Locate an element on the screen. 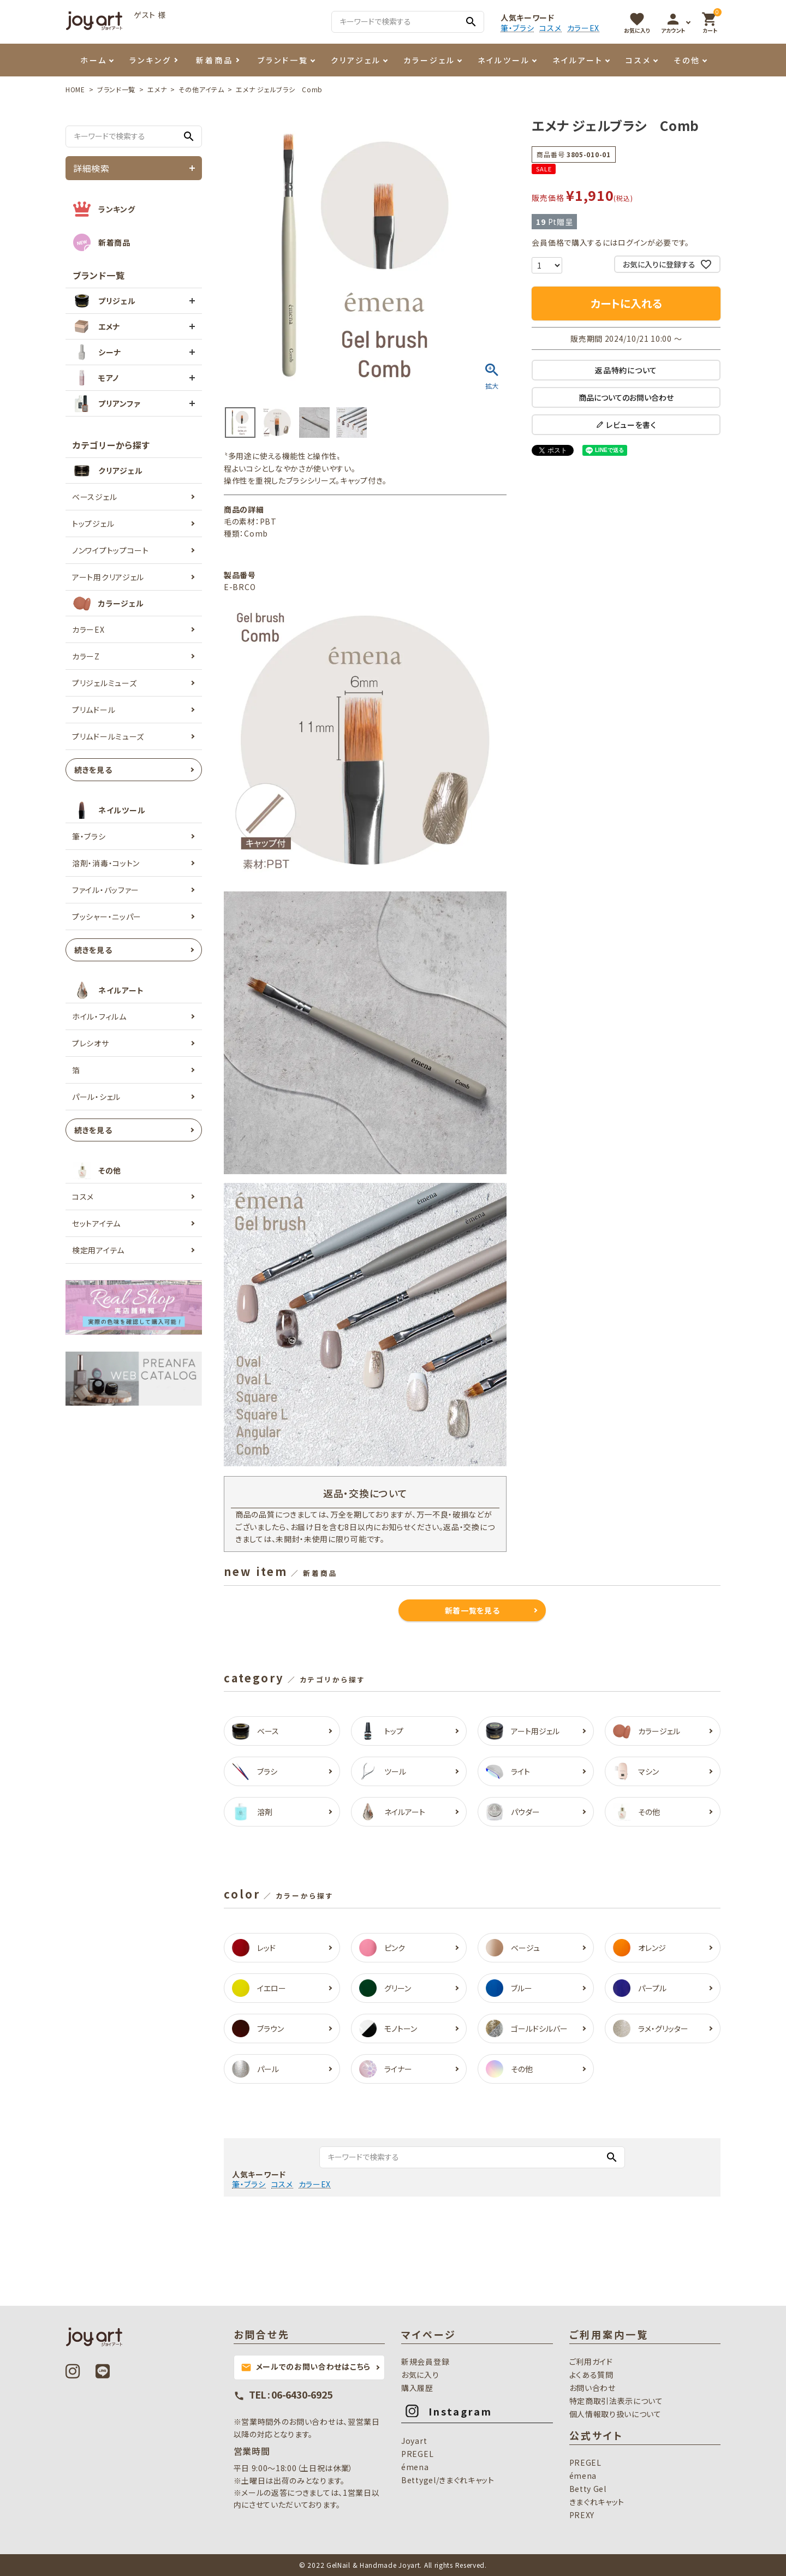 The height and width of the screenshot is (2576, 786). 新着一覧を見る is located at coordinates (472, 1610).